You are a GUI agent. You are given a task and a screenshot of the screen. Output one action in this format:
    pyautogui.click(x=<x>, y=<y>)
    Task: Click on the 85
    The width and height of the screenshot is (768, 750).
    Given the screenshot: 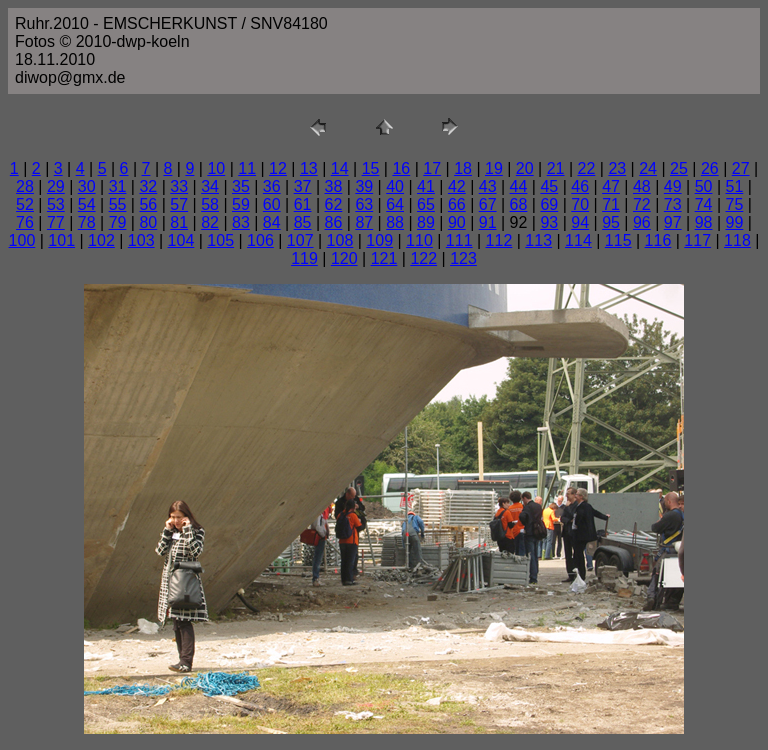 What is the action you would take?
    pyautogui.click(x=303, y=222)
    